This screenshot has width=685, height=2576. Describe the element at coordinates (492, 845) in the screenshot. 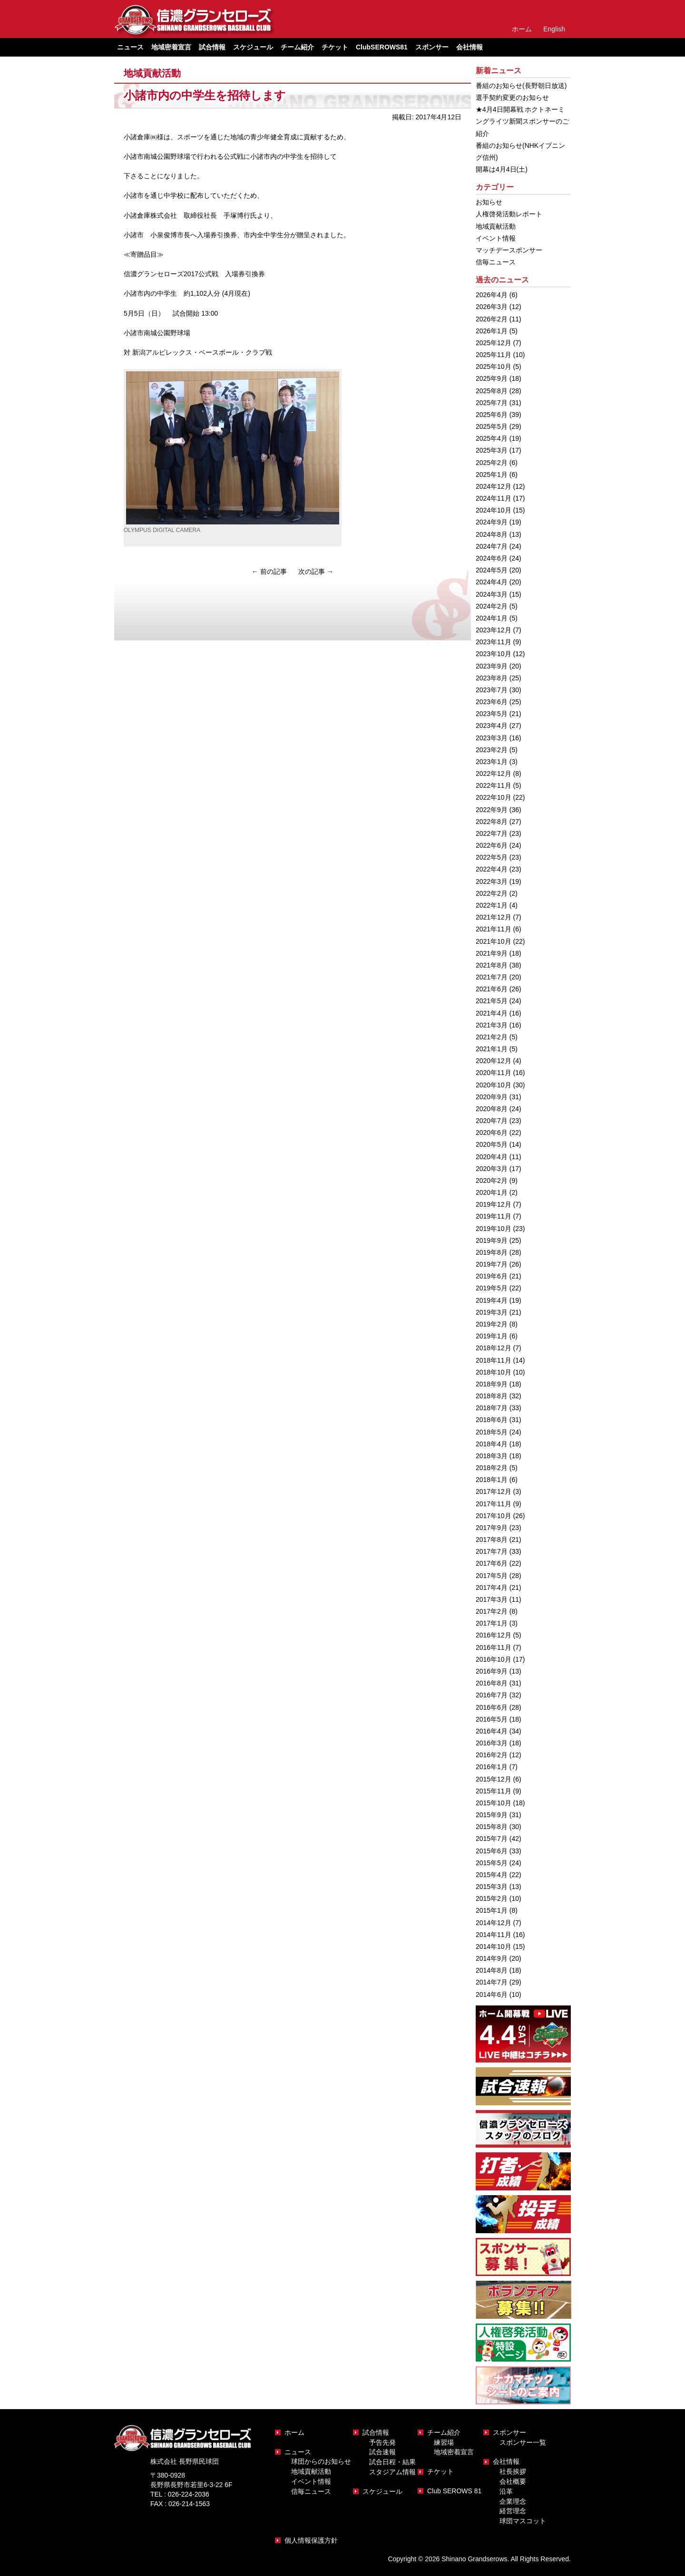

I see `2022年6月` at that location.